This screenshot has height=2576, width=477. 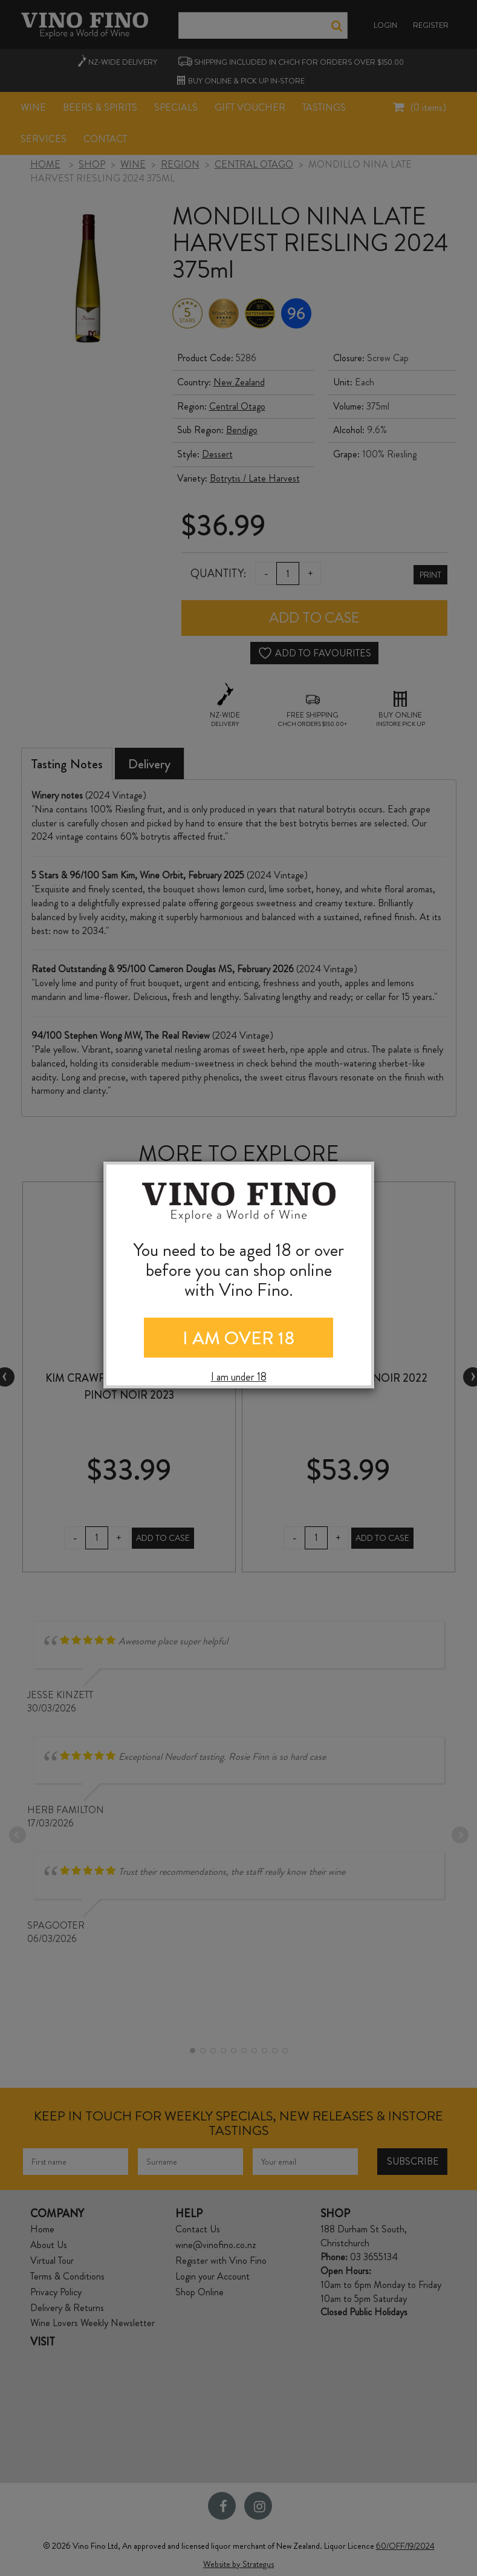 What do you see at coordinates (239, 1377) in the screenshot?
I see `I am under 18` at bounding box center [239, 1377].